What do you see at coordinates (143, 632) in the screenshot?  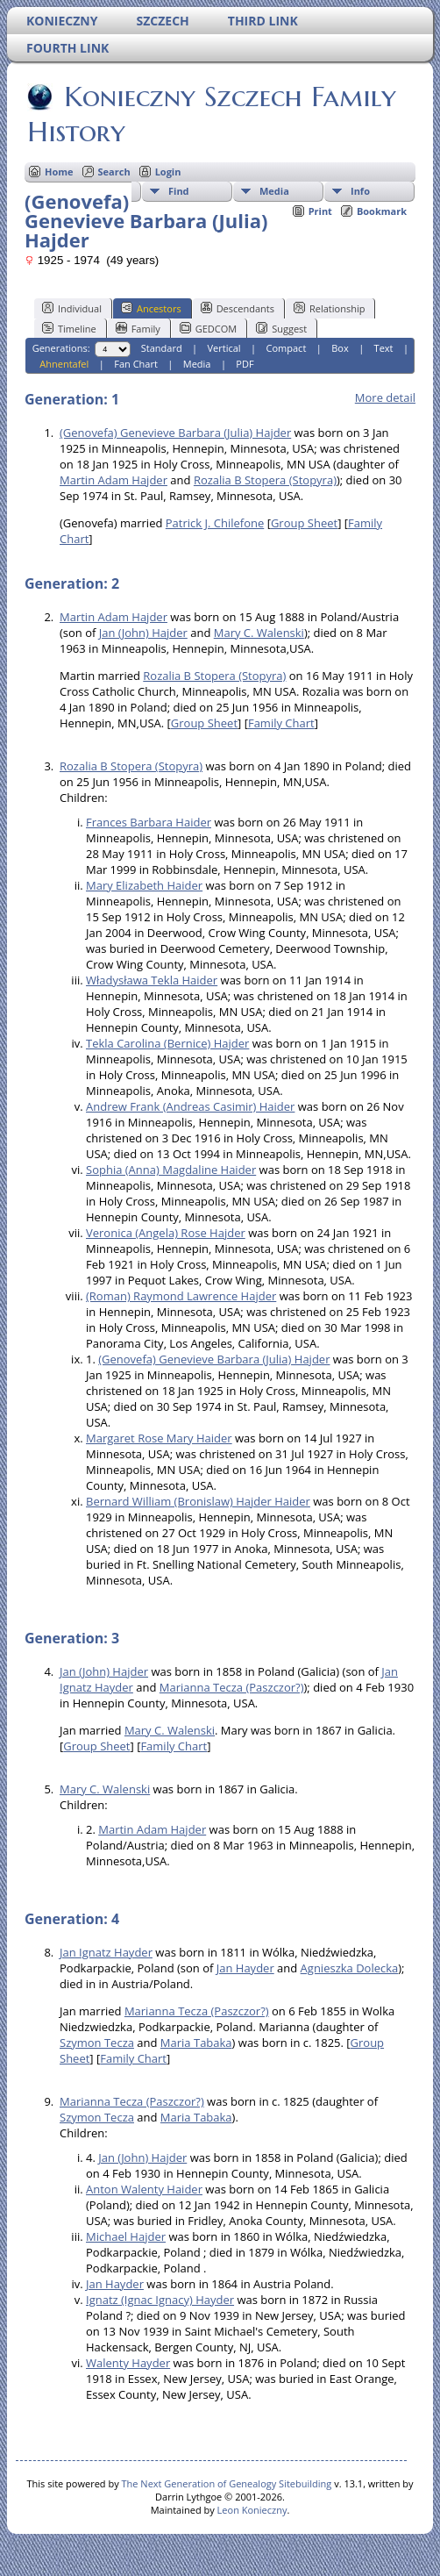 I see `Jan (John) Hajder` at bounding box center [143, 632].